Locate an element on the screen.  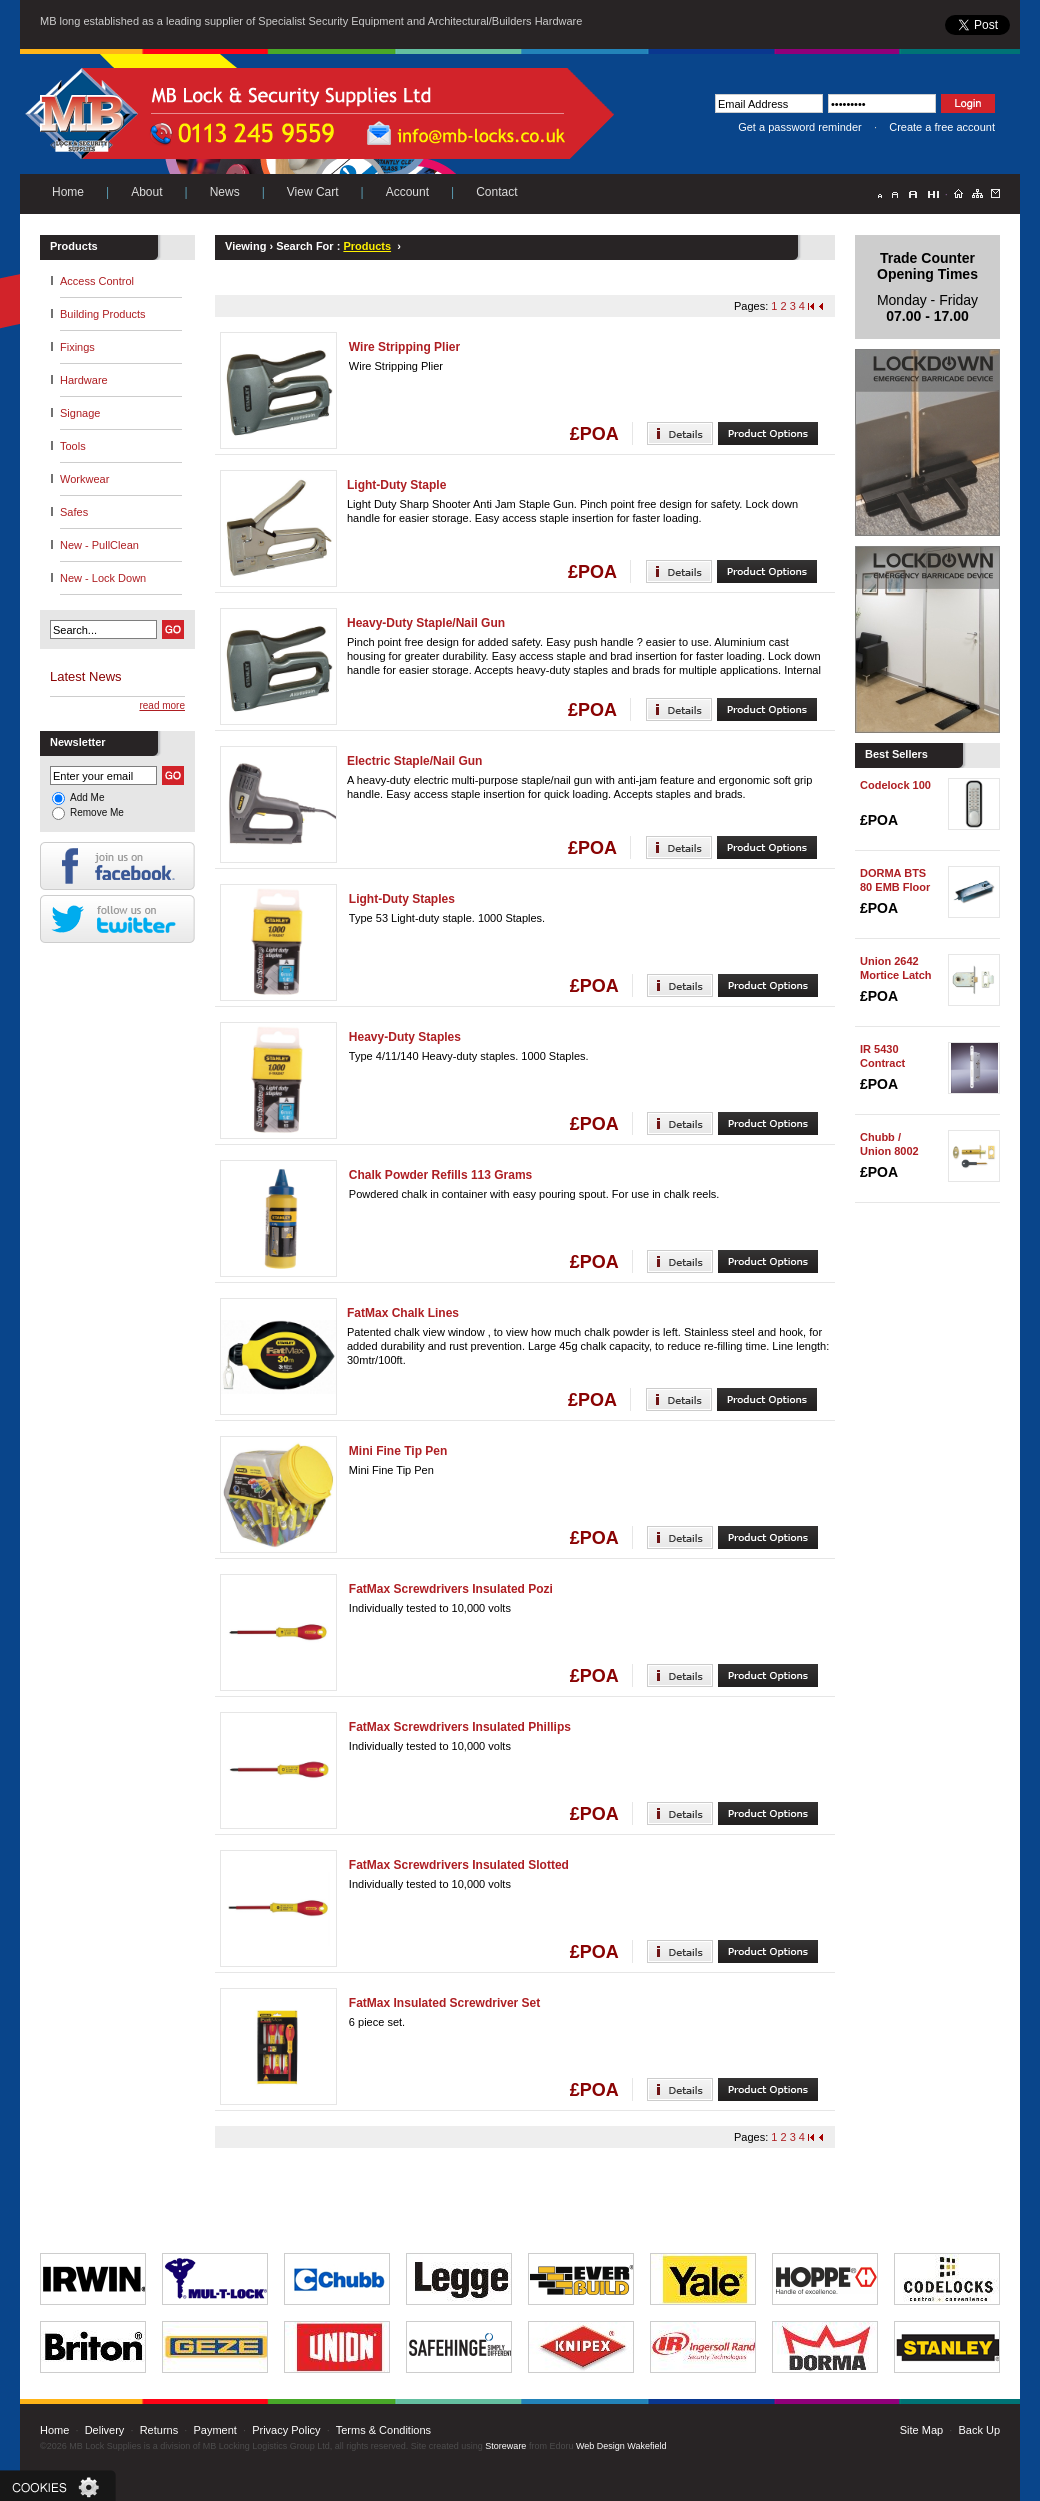
FatMax Screwdrivers Insulated Slotted is located at coordinates (459, 1865).